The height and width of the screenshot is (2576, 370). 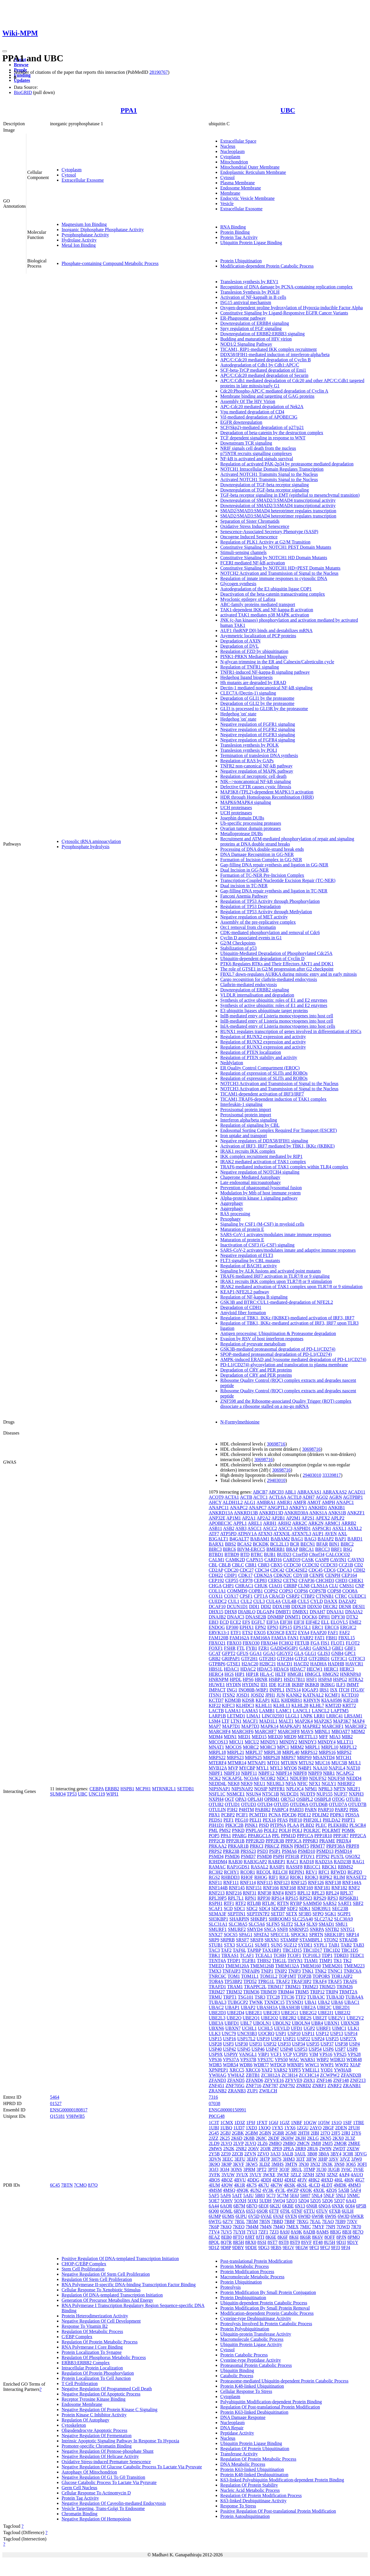 I want to click on MAP4, so click(x=358, y=1721).